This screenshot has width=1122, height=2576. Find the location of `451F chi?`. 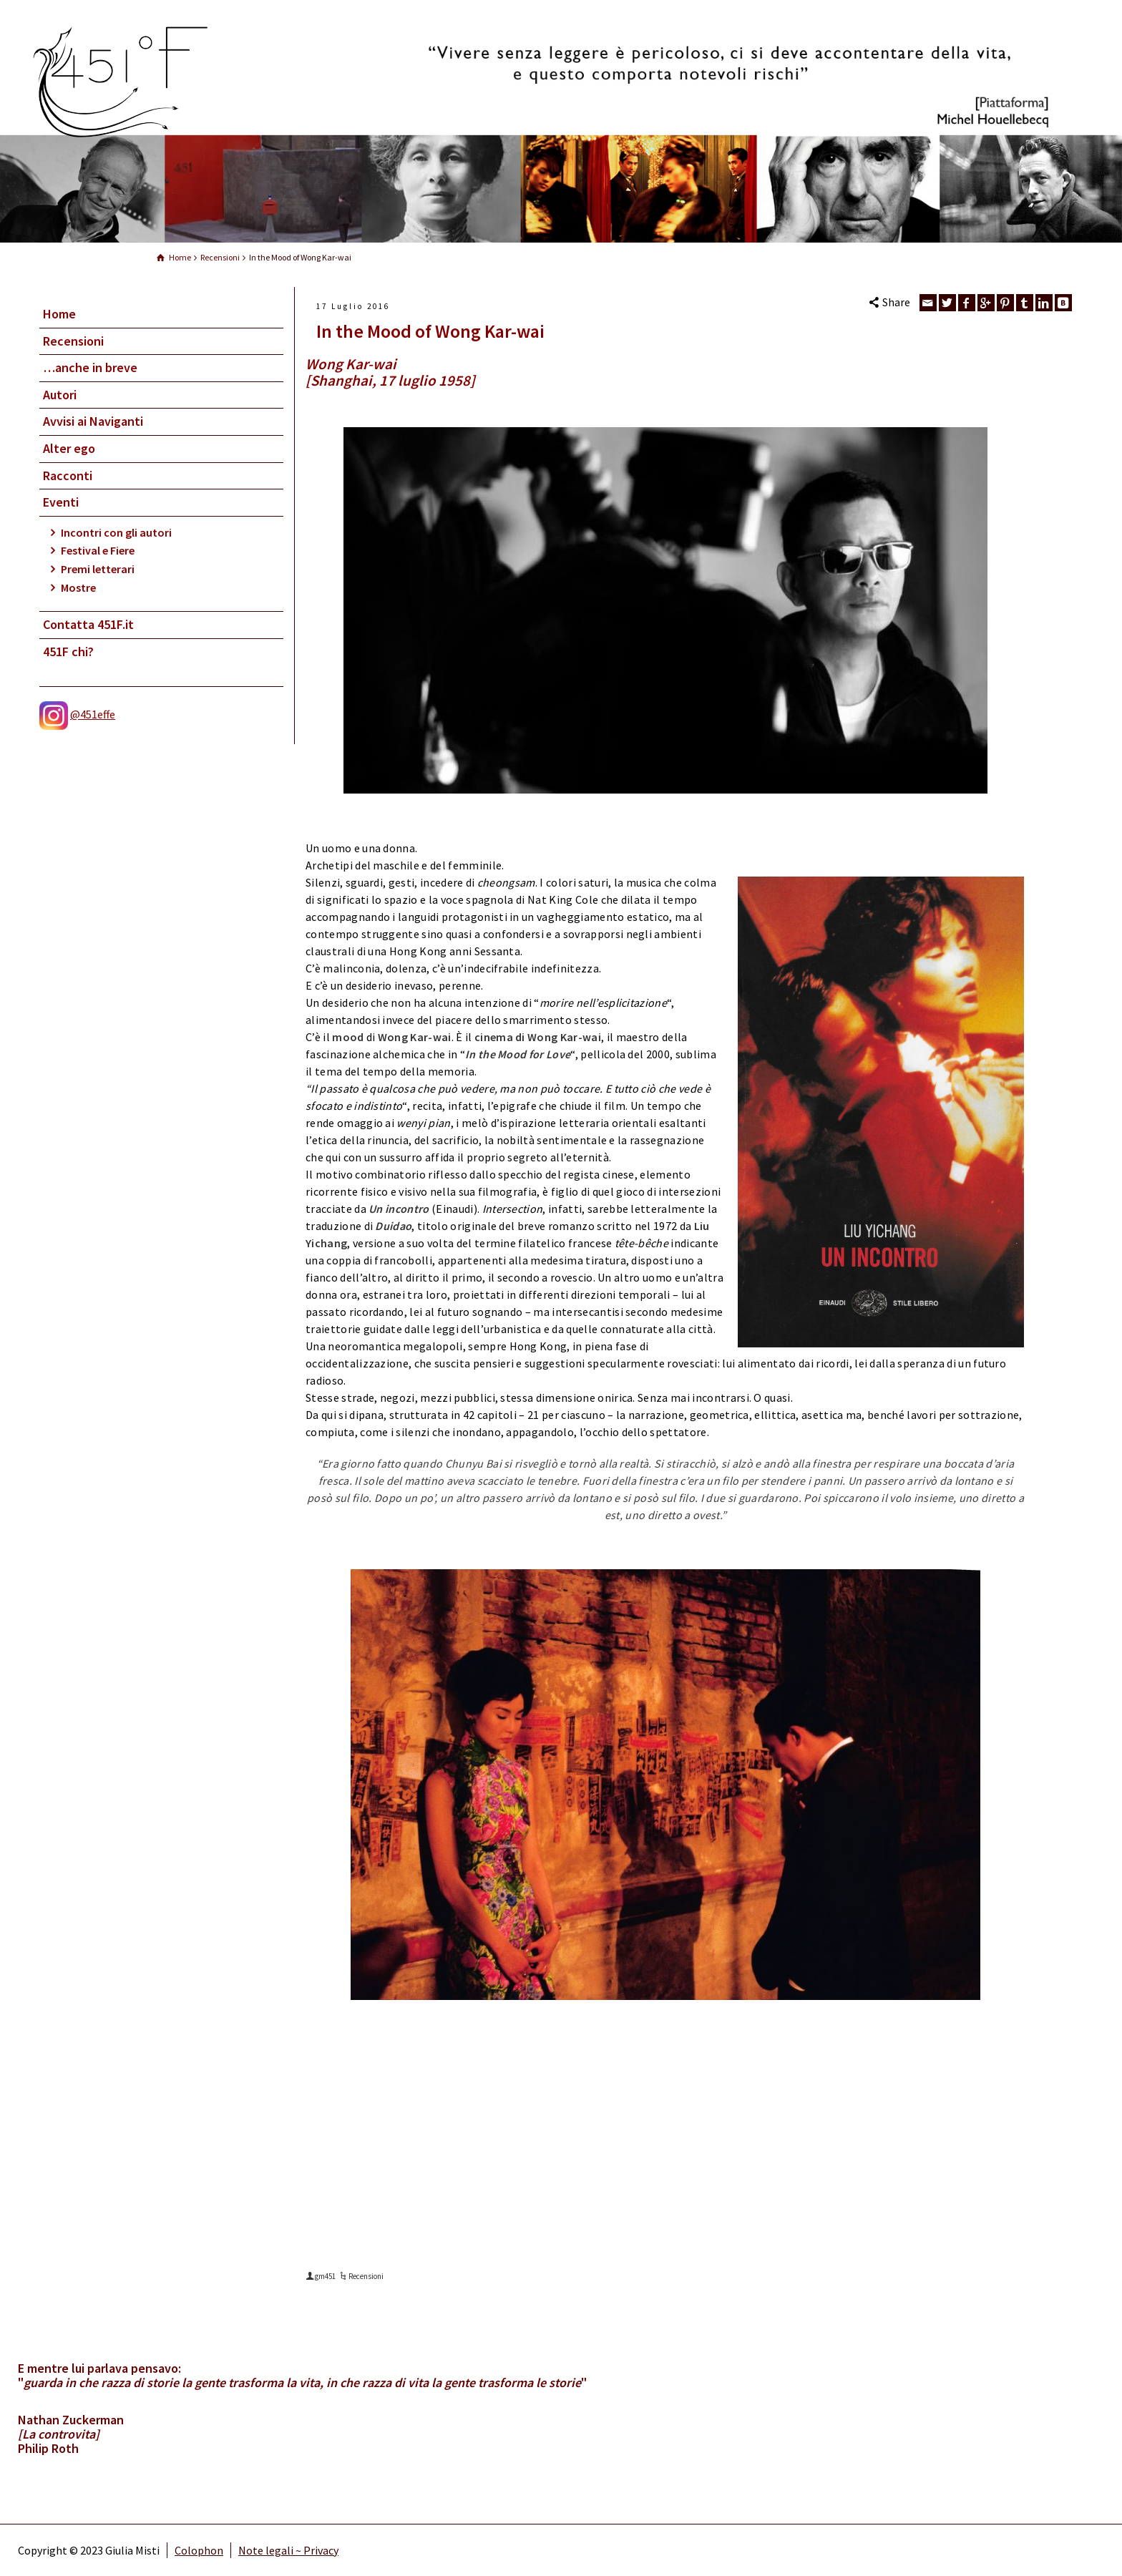

451F chi? is located at coordinates (68, 651).